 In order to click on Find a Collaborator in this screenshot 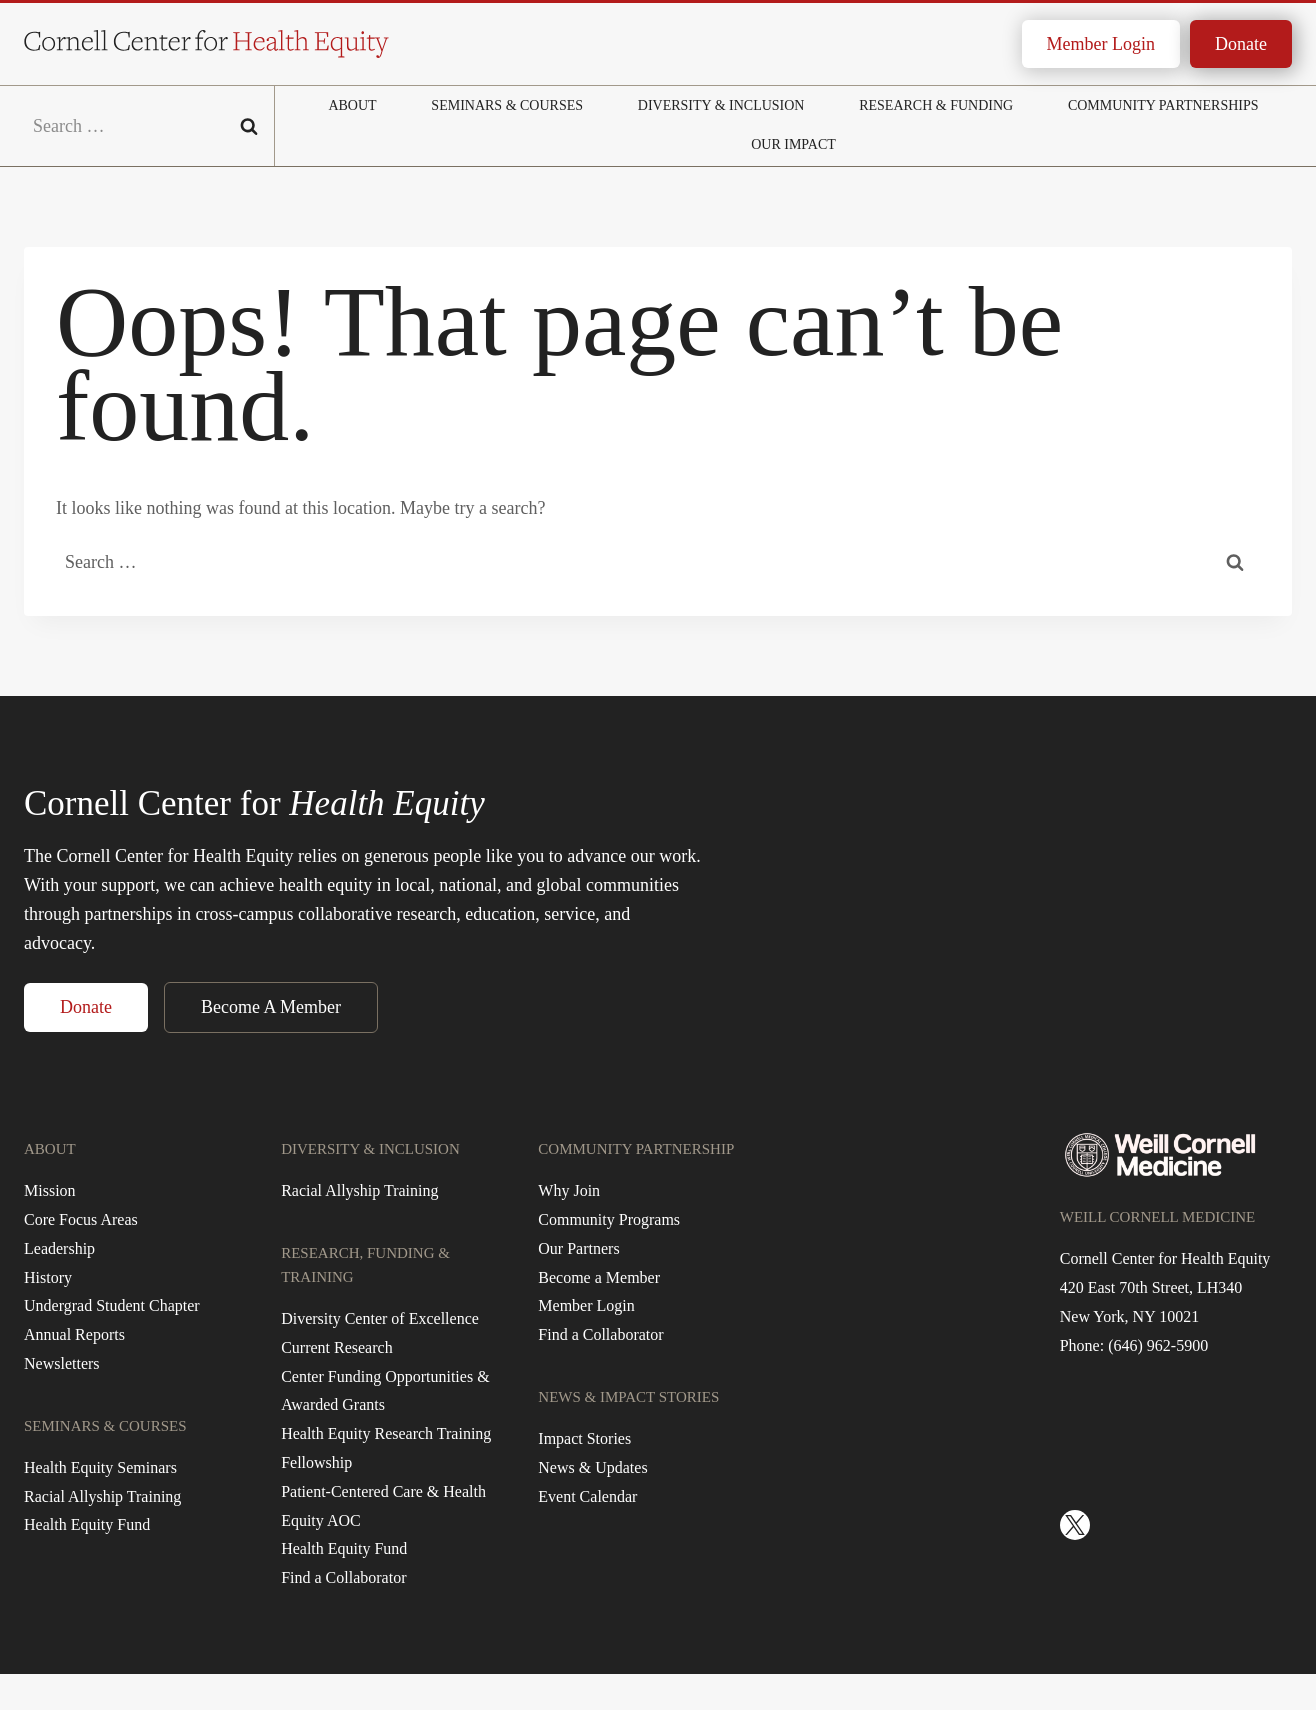, I will do `click(343, 1577)`.